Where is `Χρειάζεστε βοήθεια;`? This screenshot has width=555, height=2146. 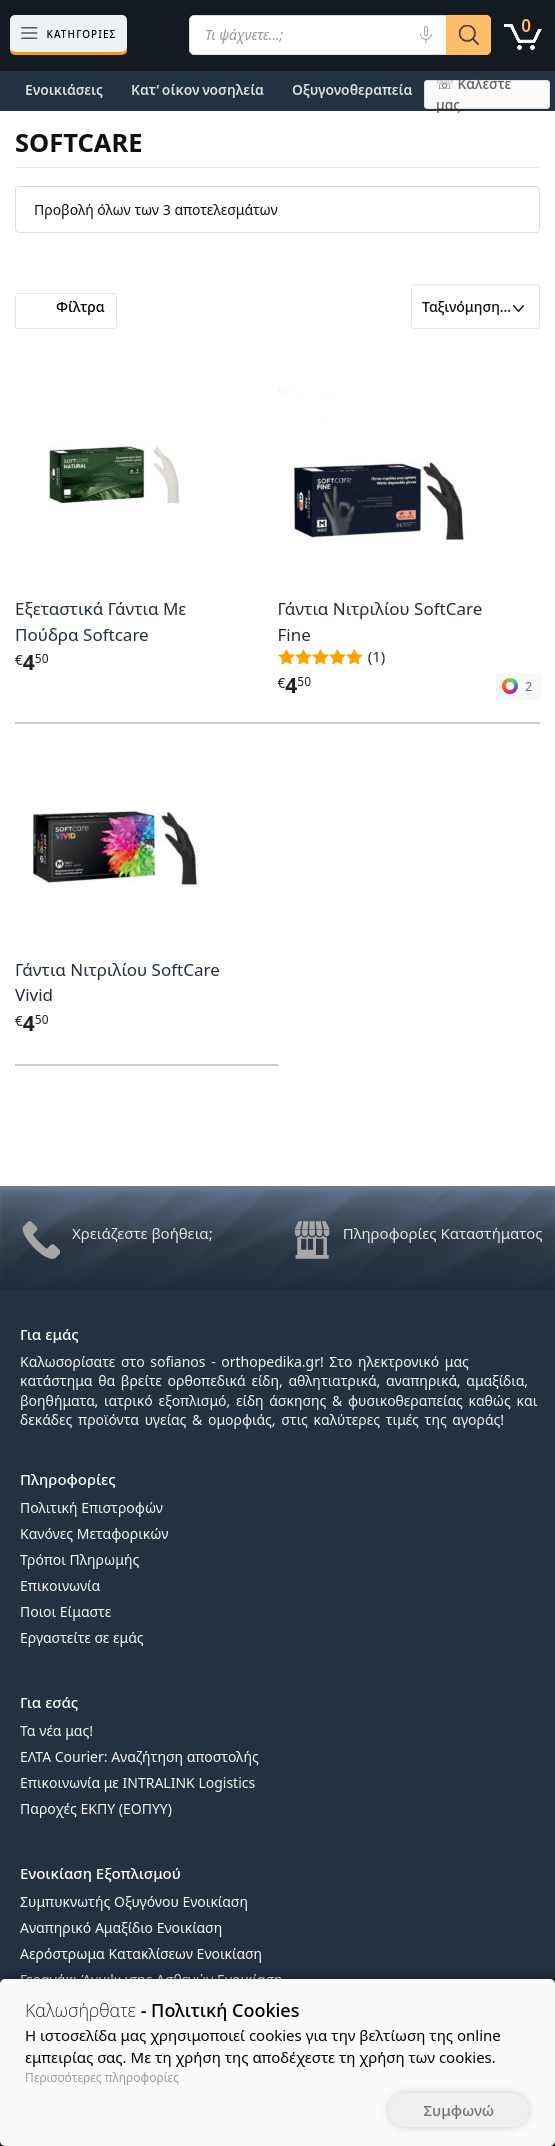 Χρειάζεστε βοήθεια; is located at coordinates (142, 1233).